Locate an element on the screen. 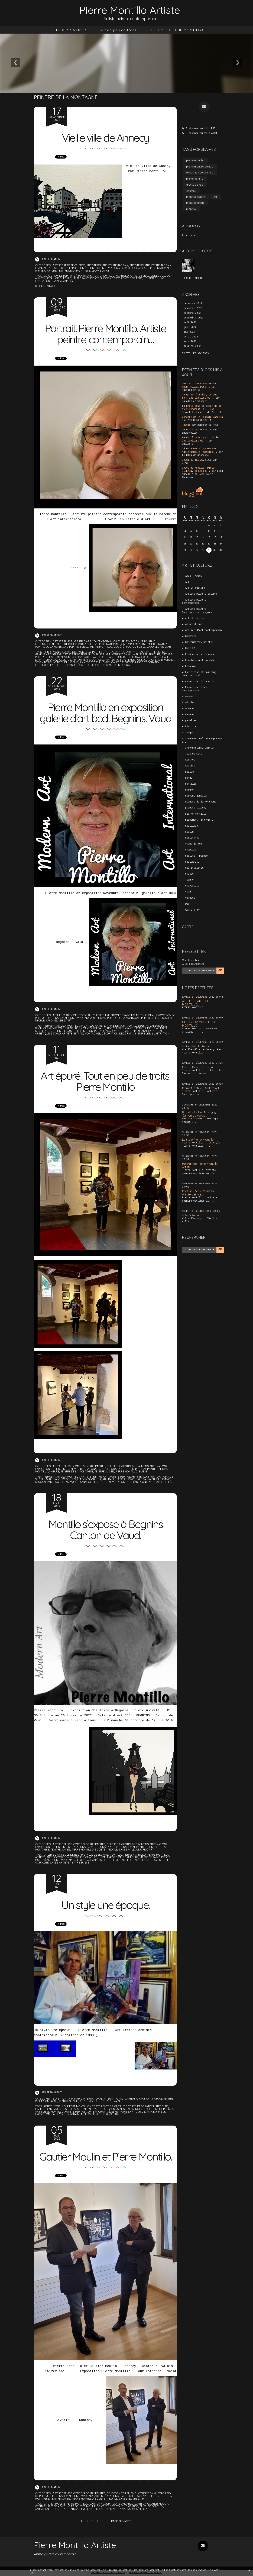 Image resolution: width=253 pixels, height=2576 pixels. Images is located at coordinates (189, 733).